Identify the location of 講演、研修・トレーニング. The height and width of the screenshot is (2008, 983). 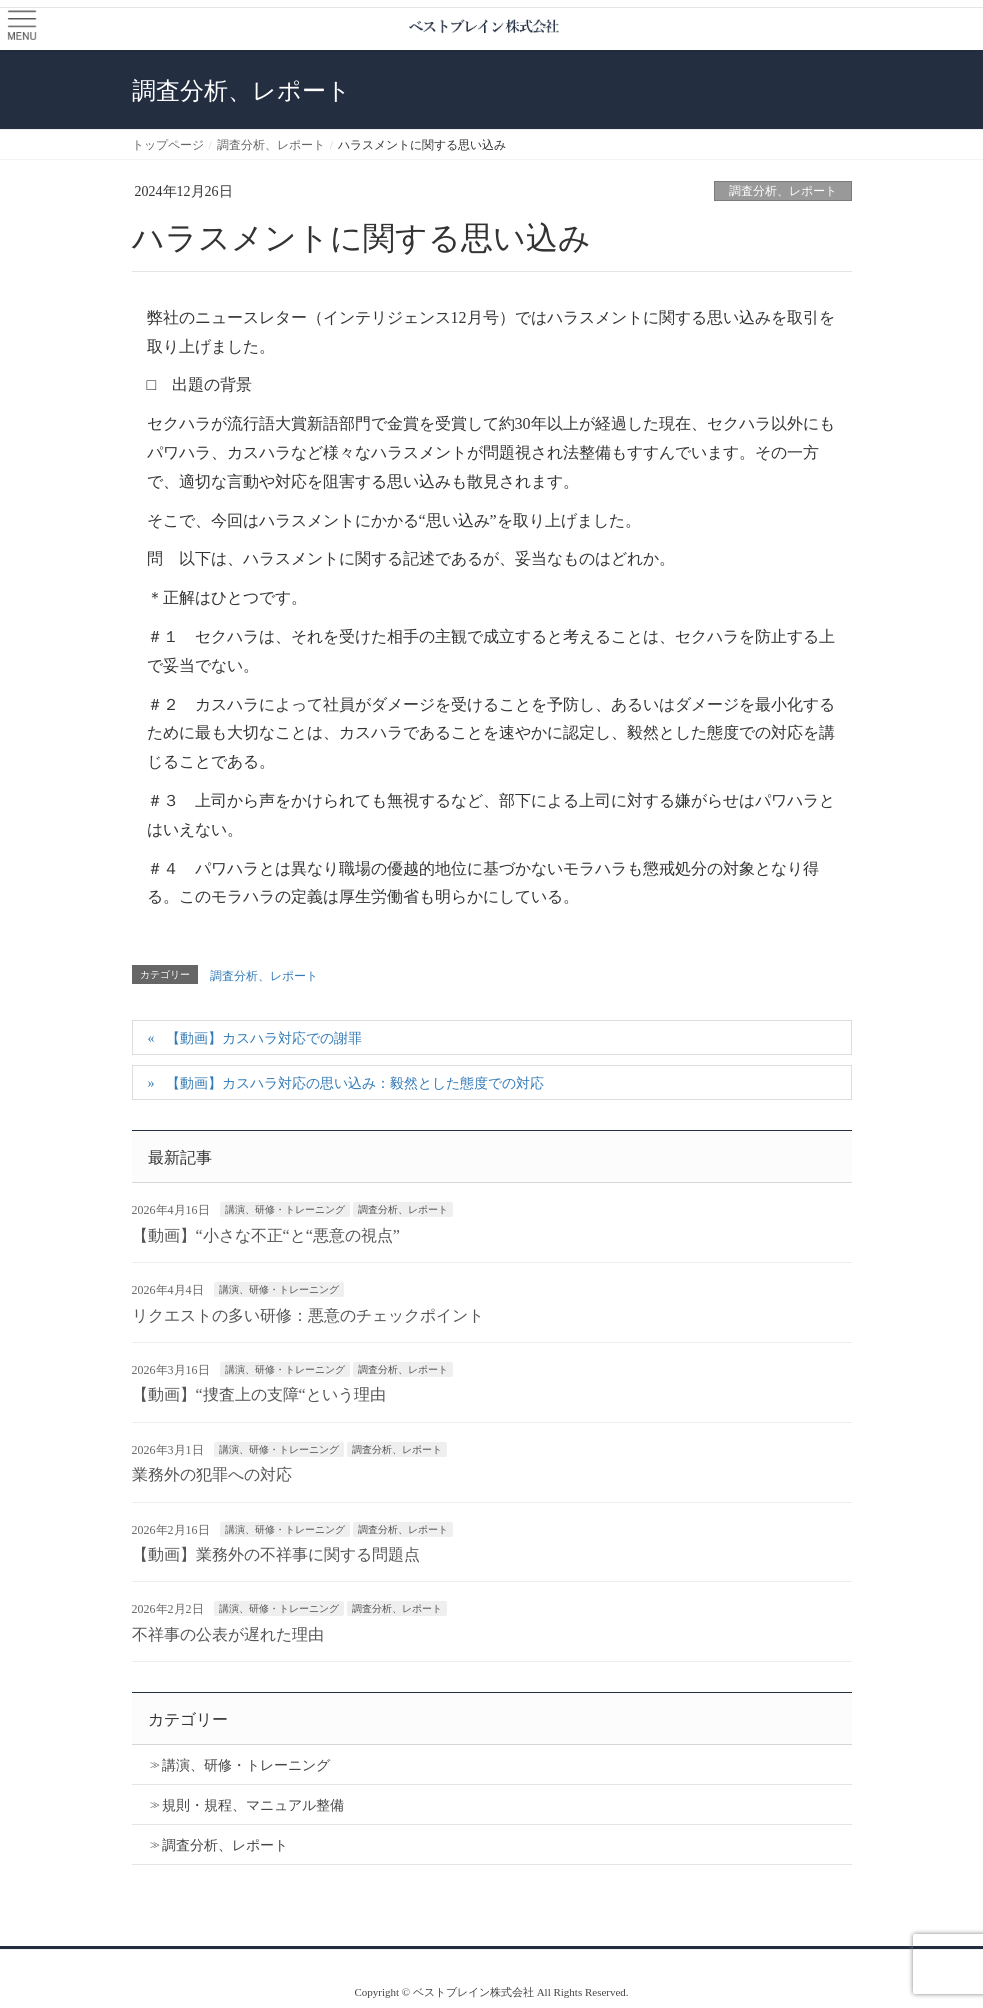
(285, 1209).